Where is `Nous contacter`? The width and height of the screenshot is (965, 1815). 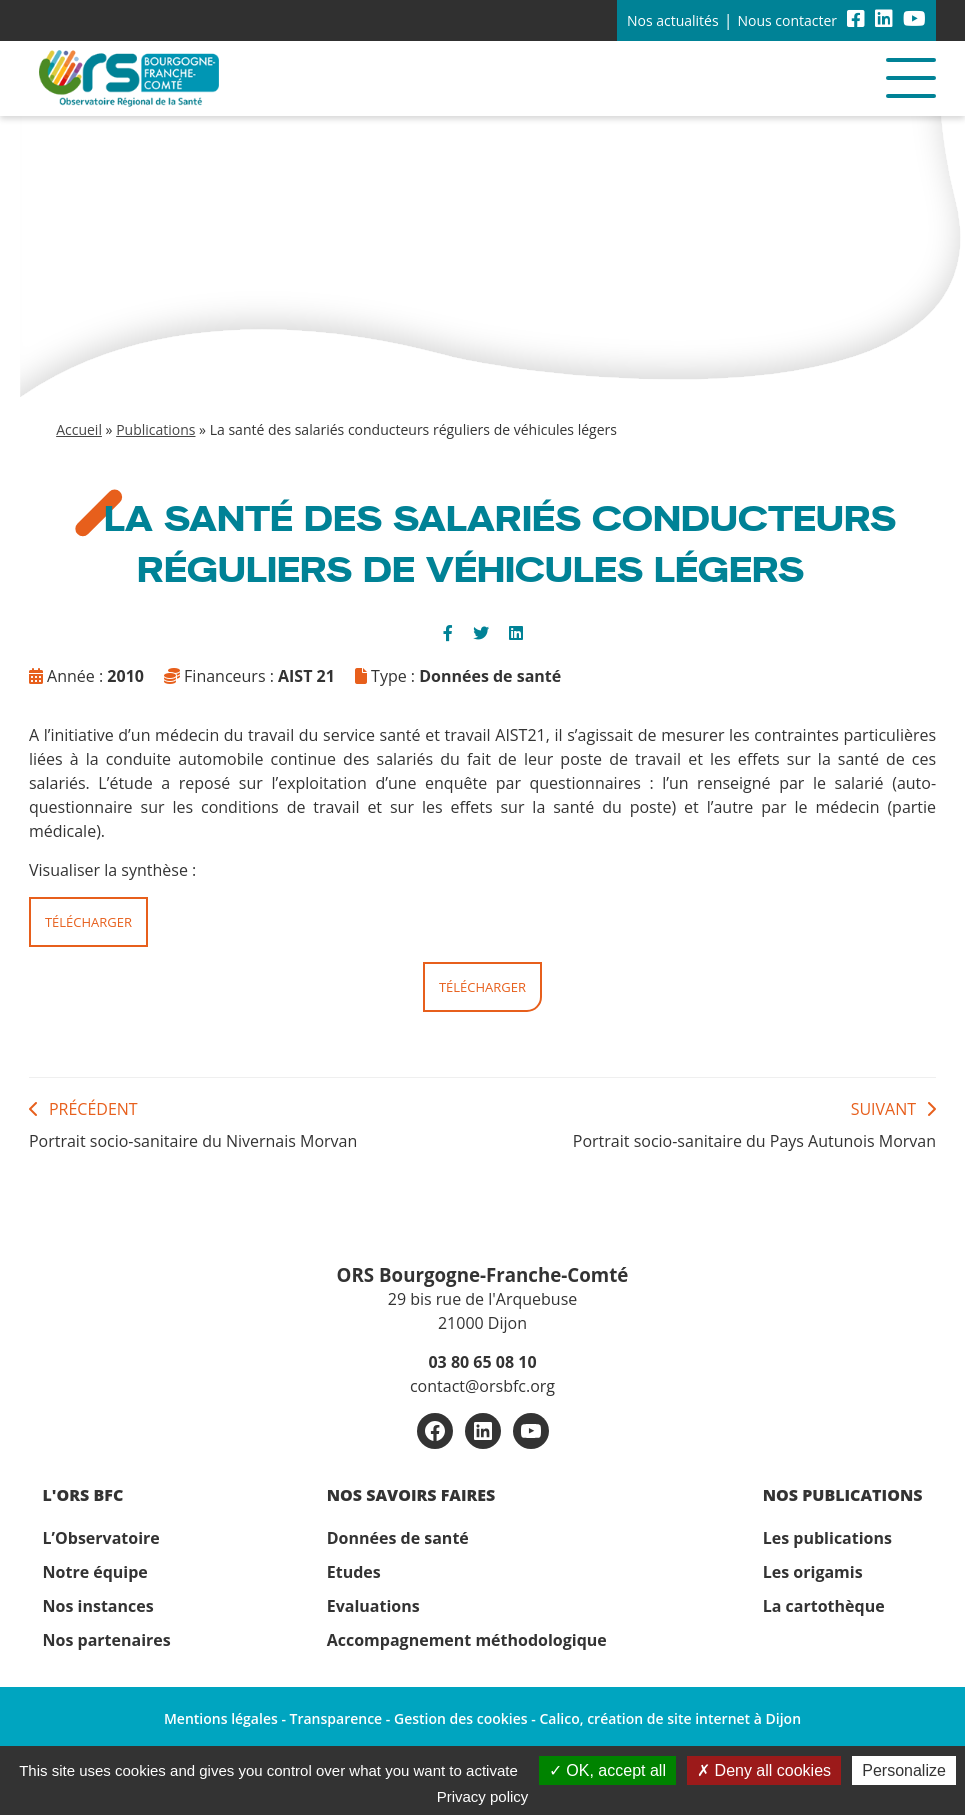 Nous contacter is located at coordinates (787, 20).